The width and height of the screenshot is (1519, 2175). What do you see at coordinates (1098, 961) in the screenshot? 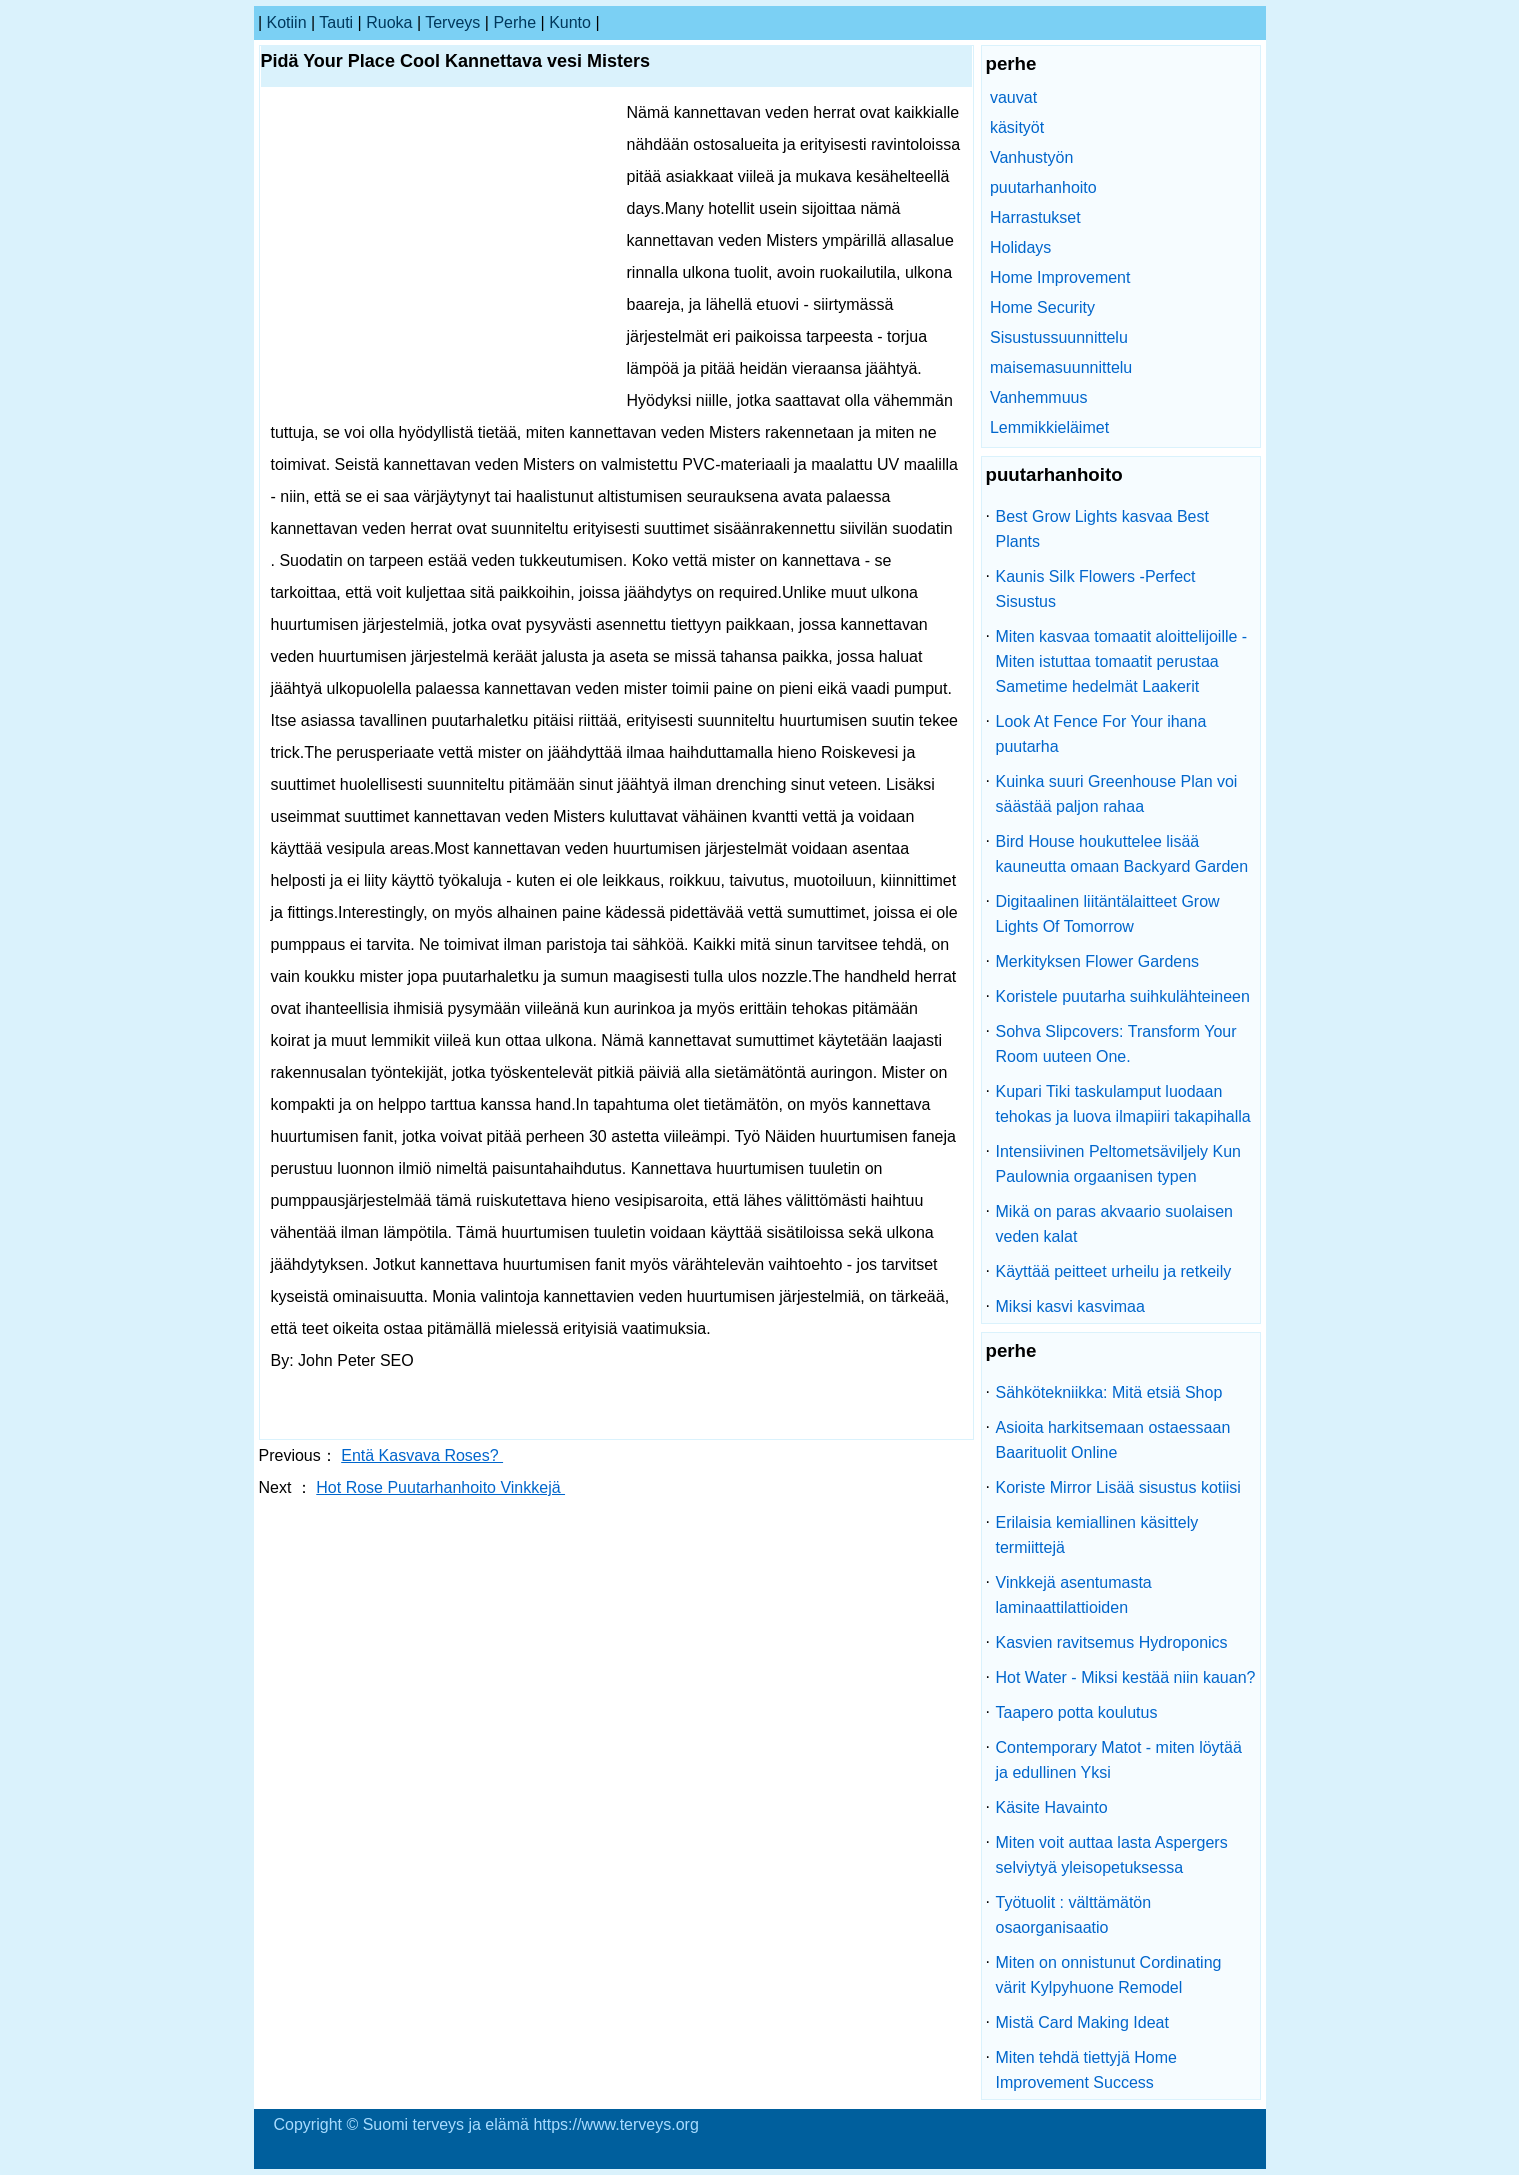
I see `Merkityksen Flower Gardens` at bounding box center [1098, 961].